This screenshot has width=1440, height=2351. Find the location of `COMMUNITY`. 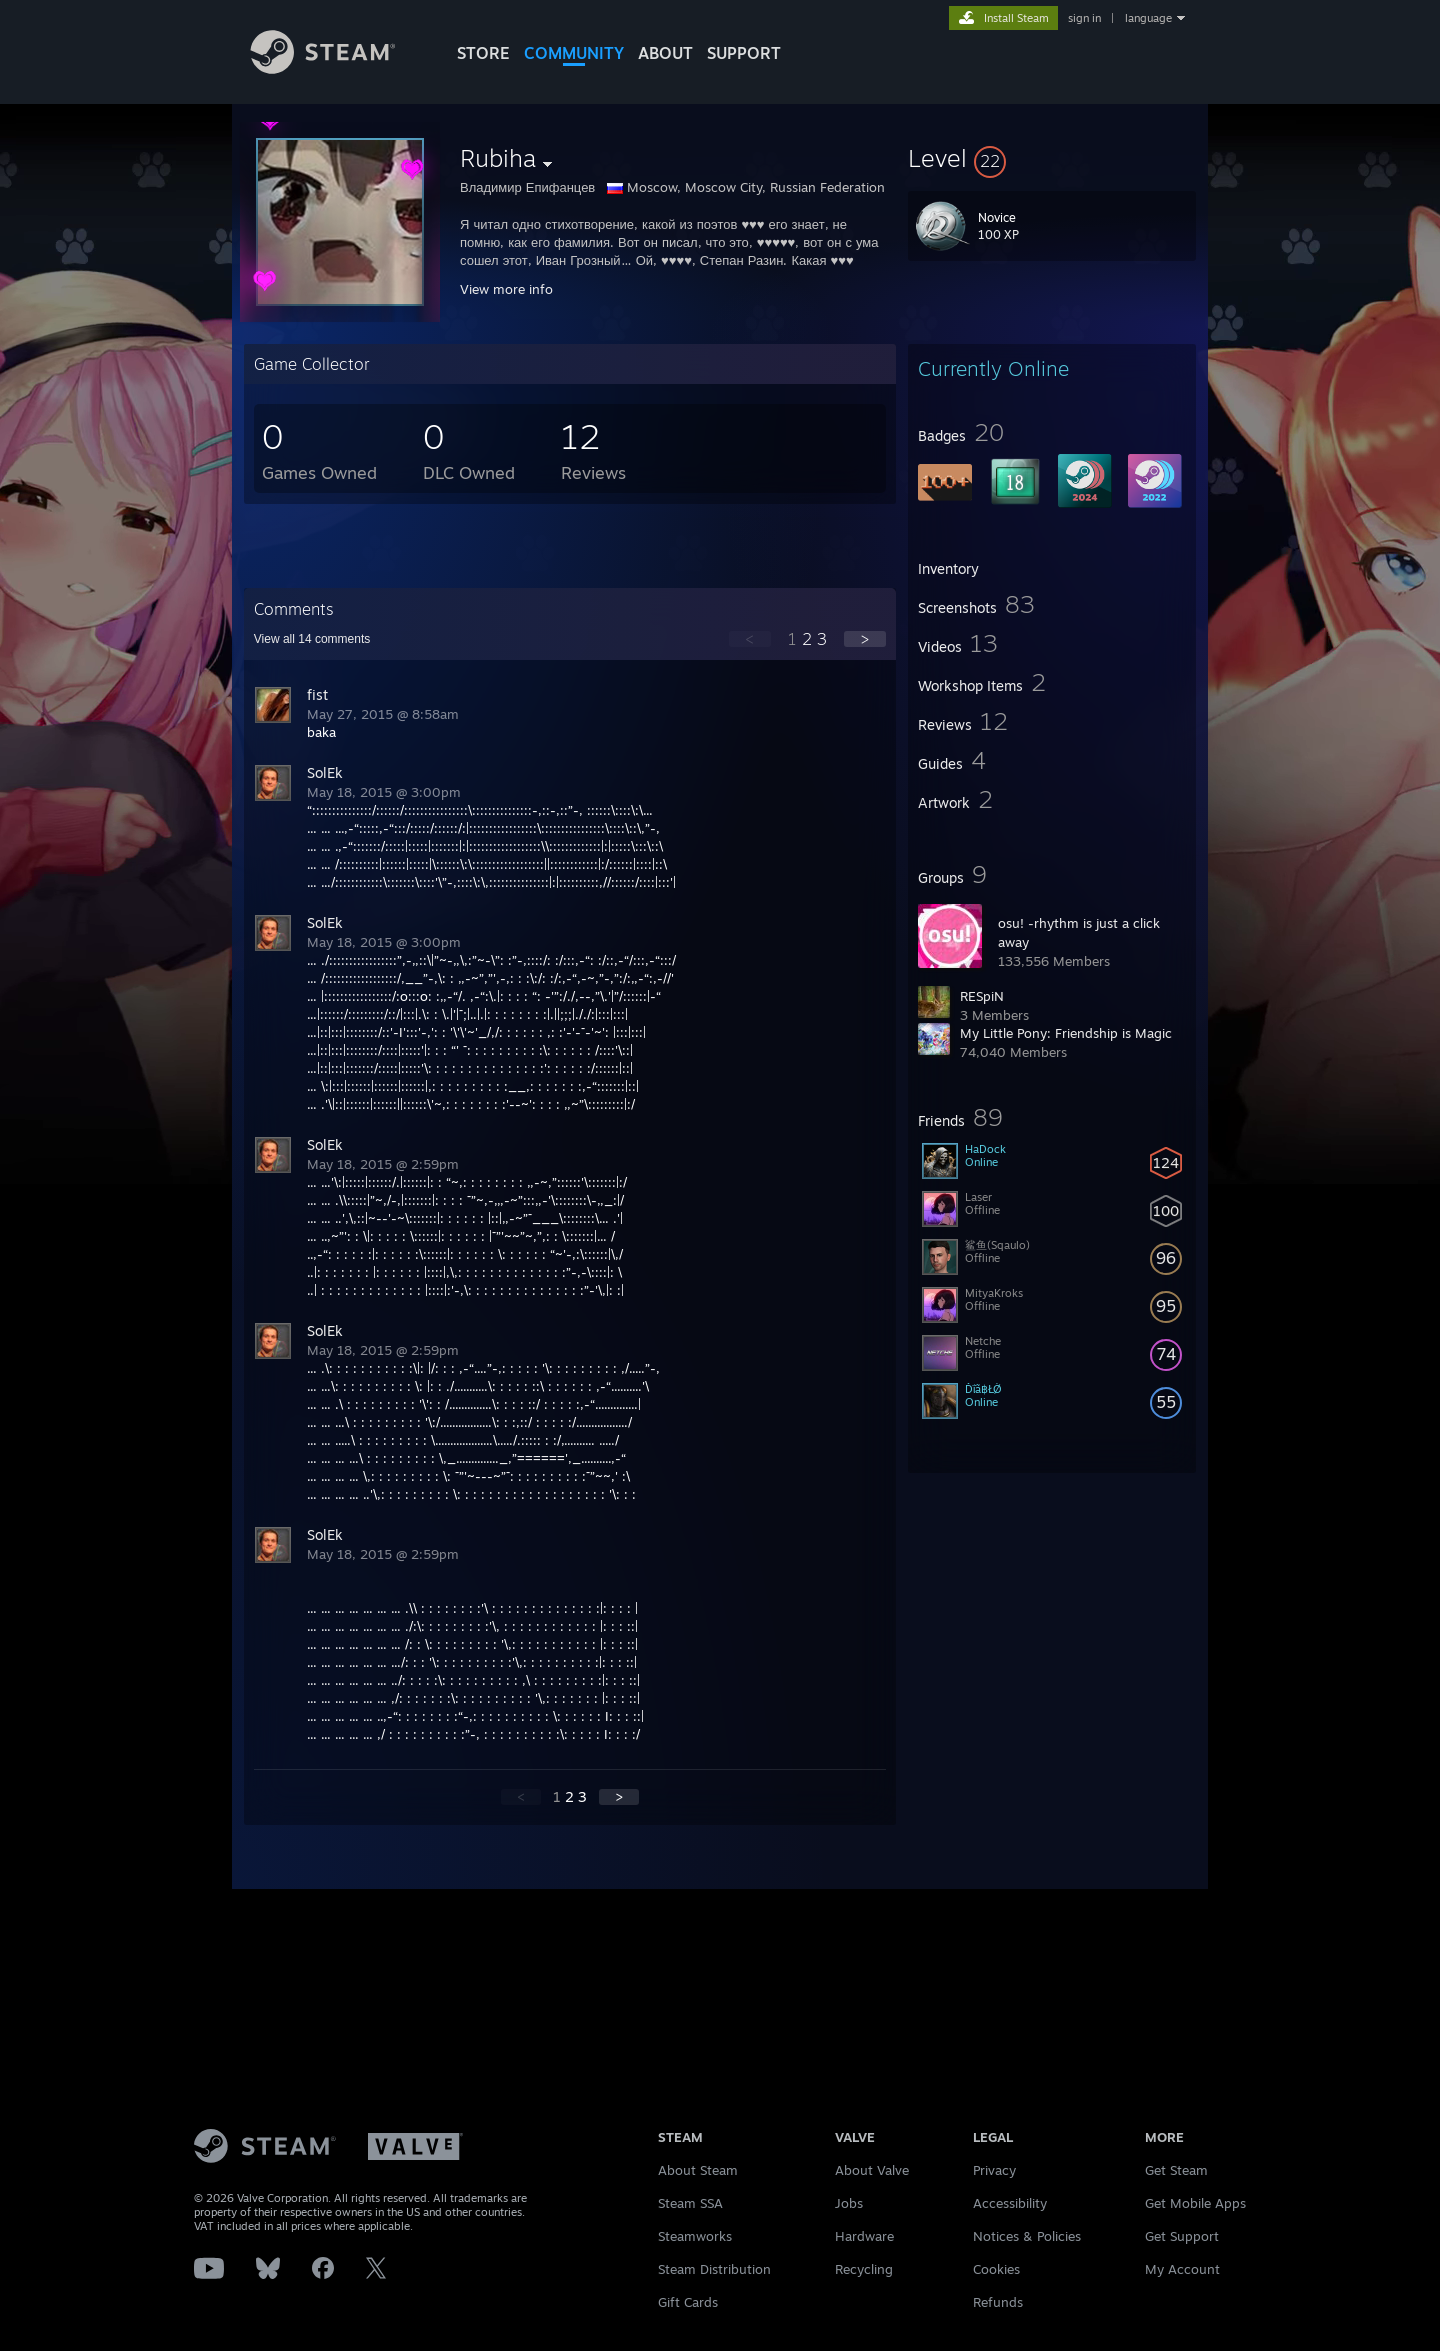

COMMUNITY is located at coordinates (574, 53).